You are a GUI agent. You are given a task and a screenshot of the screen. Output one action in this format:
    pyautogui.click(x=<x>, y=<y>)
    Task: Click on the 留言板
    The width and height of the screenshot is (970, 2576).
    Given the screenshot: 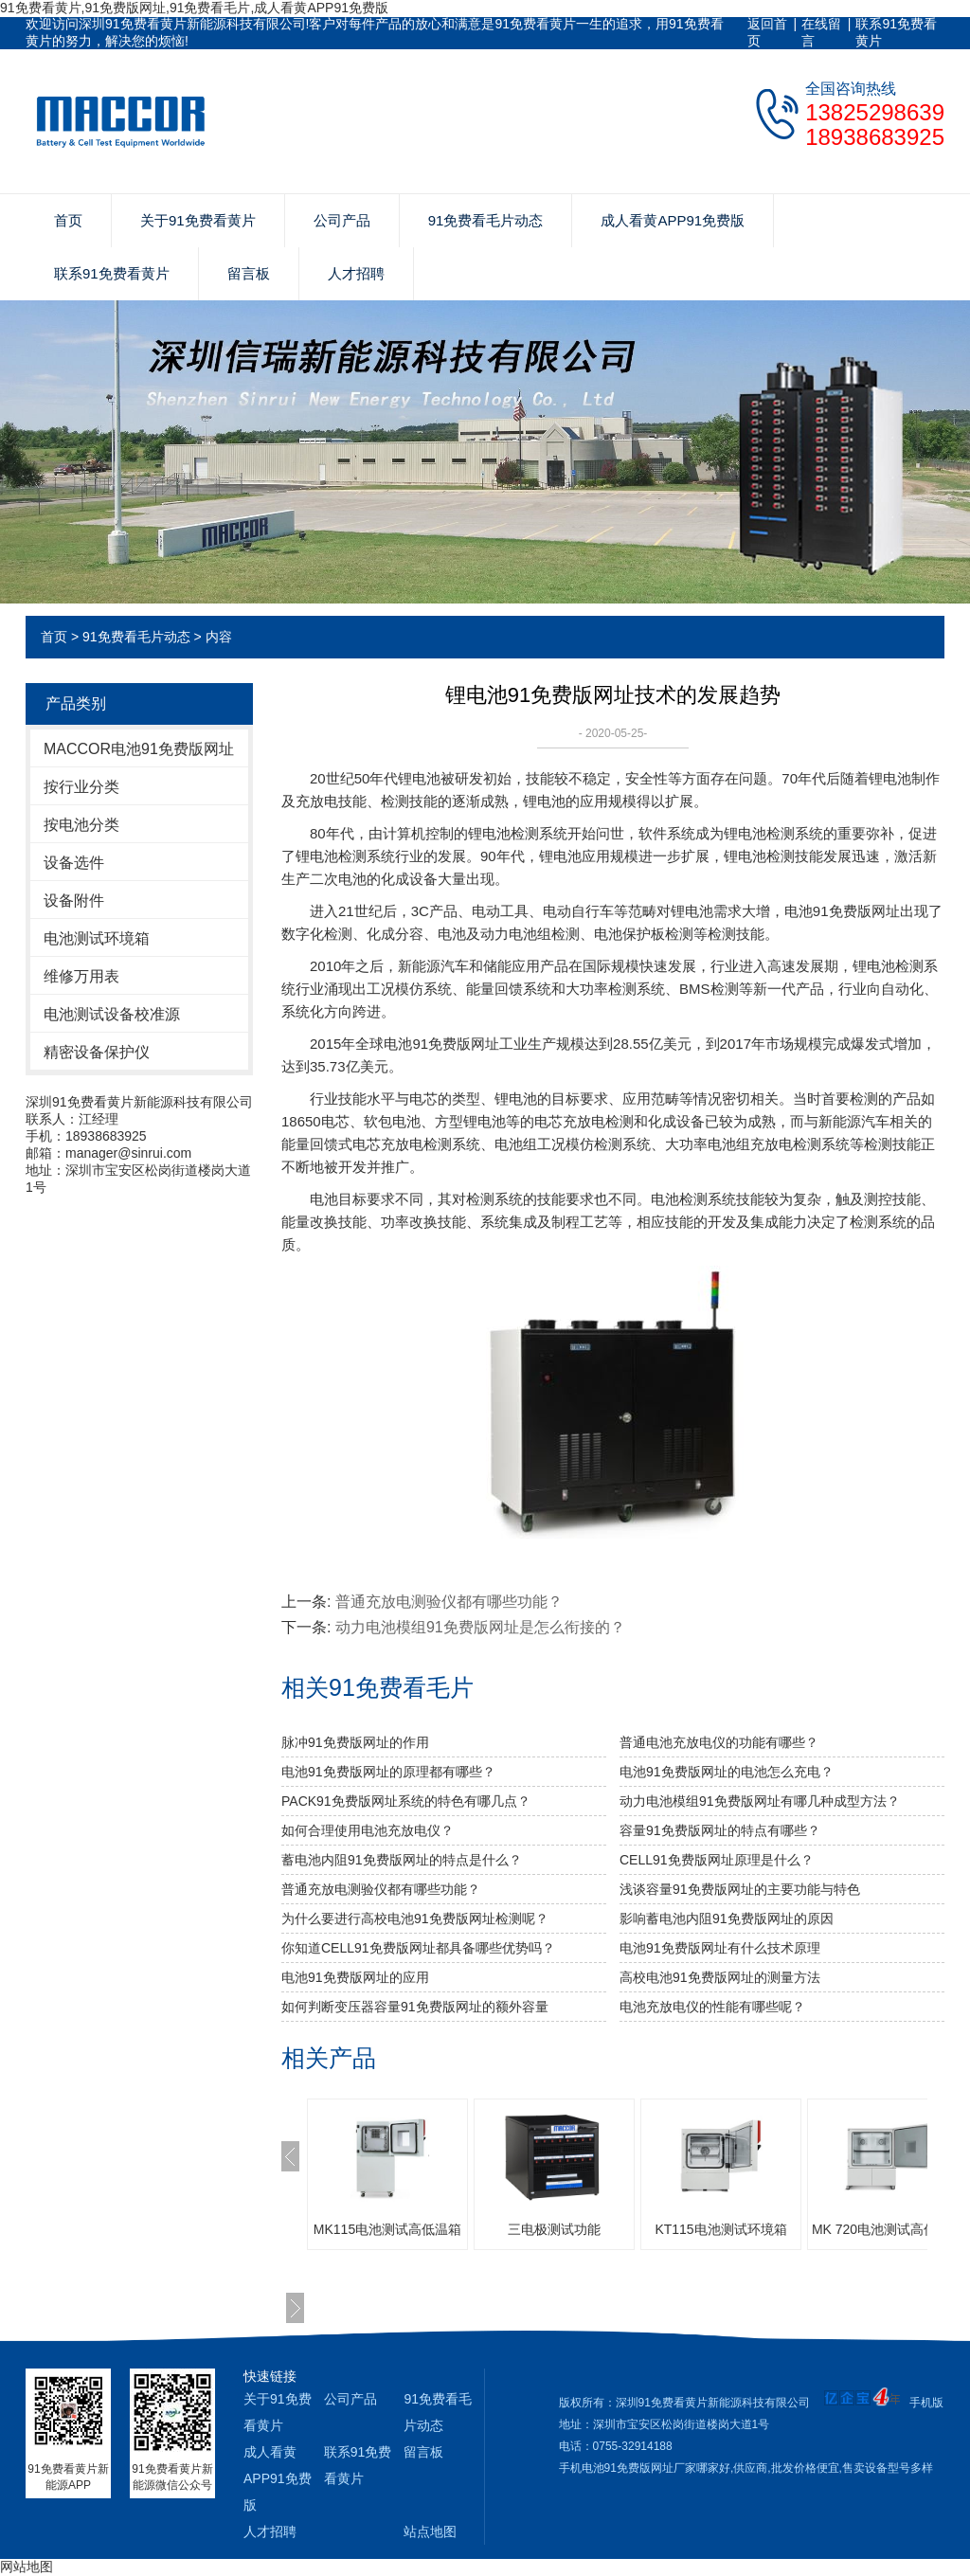 What is the action you would take?
    pyautogui.click(x=248, y=273)
    